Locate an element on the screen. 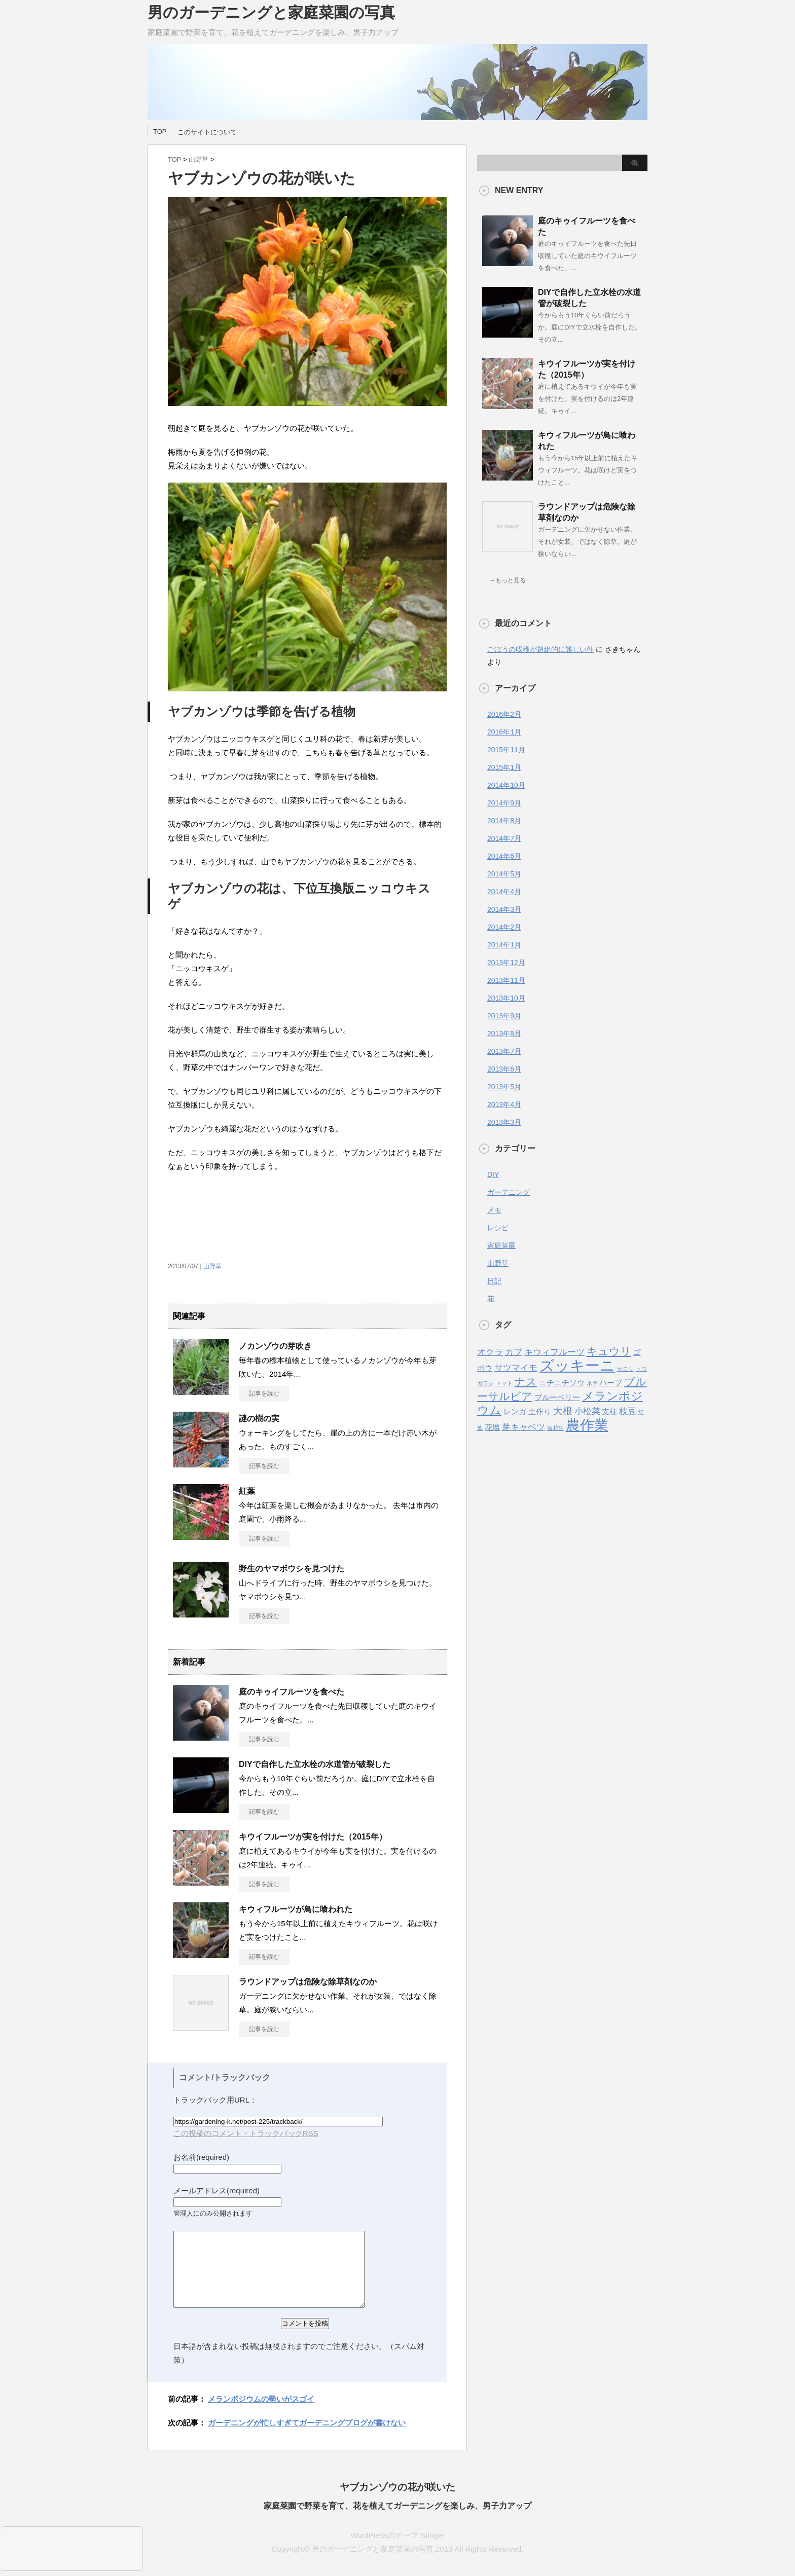 This screenshot has width=795, height=2576. お名前(required) is located at coordinates (201, 2157).